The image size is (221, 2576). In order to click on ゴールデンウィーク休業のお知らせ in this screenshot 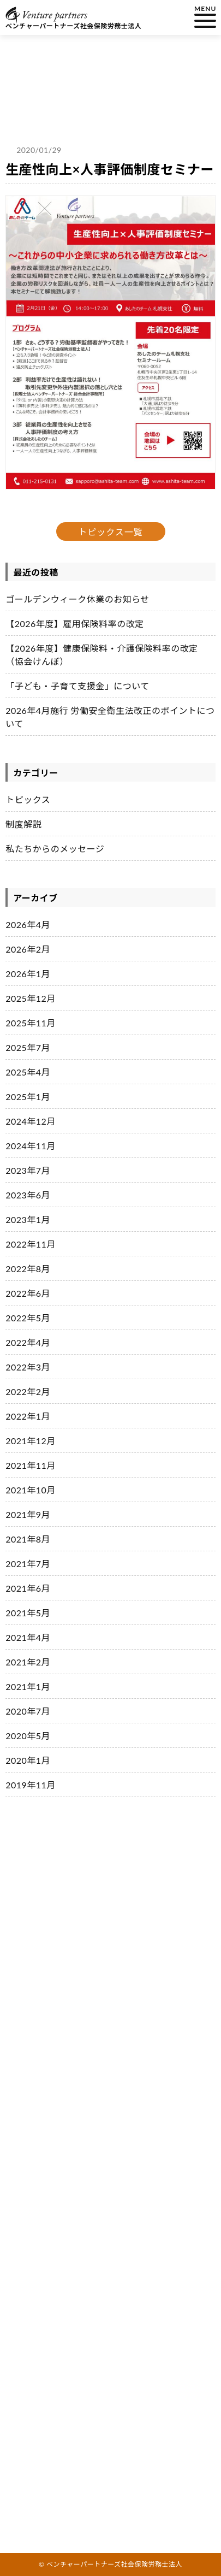, I will do `click(77, 599)`.